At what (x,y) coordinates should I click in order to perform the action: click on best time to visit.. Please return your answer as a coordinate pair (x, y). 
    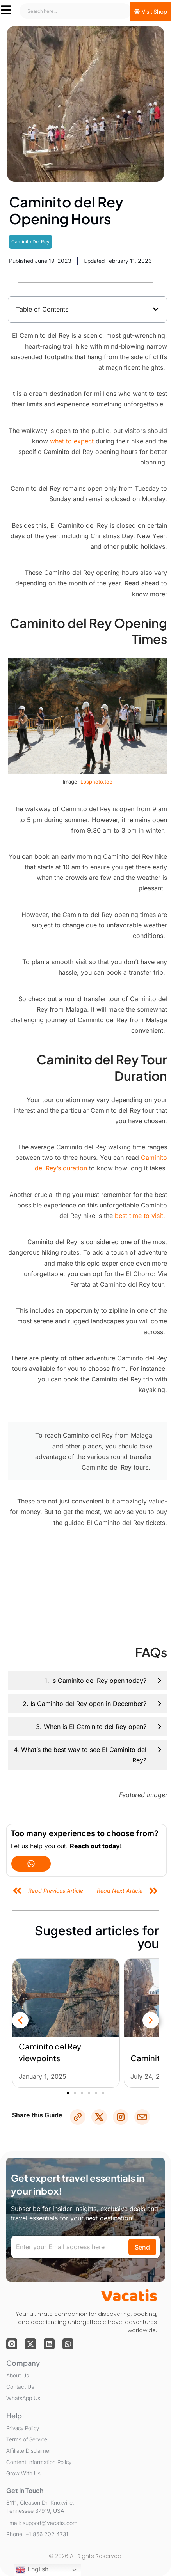
    Looking at the image, I should click on (141, 1216).